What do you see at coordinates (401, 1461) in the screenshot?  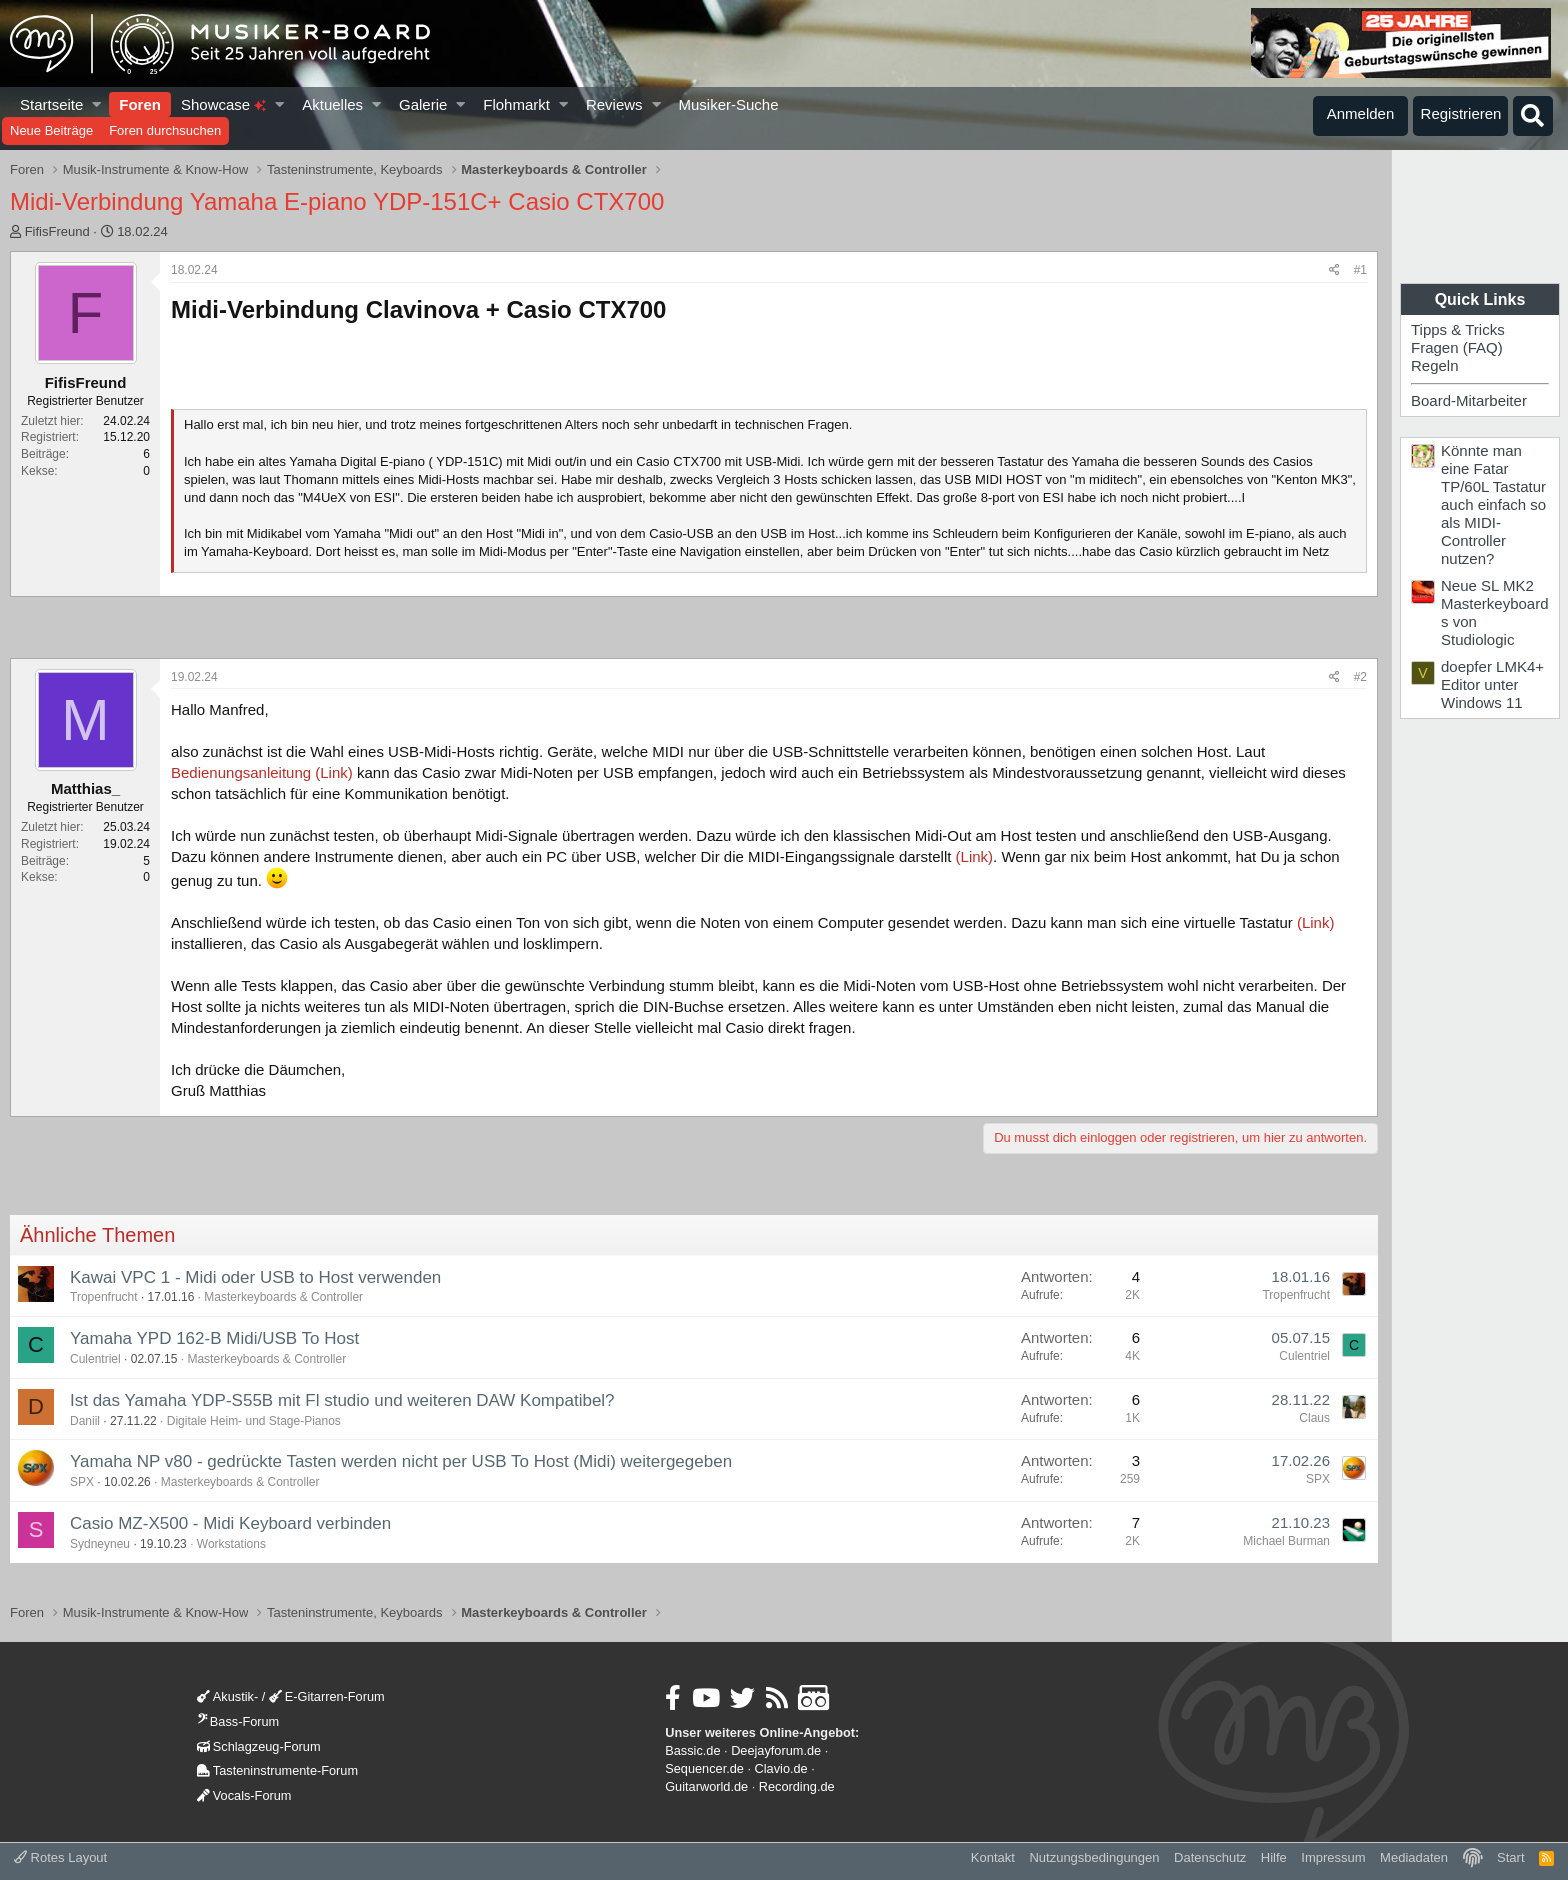 I see `Yamaha NP v80 - gedrückte Tasten werden nicht per USB To Host (Midi) weitergegeben` at bounding box center [401, 1461].